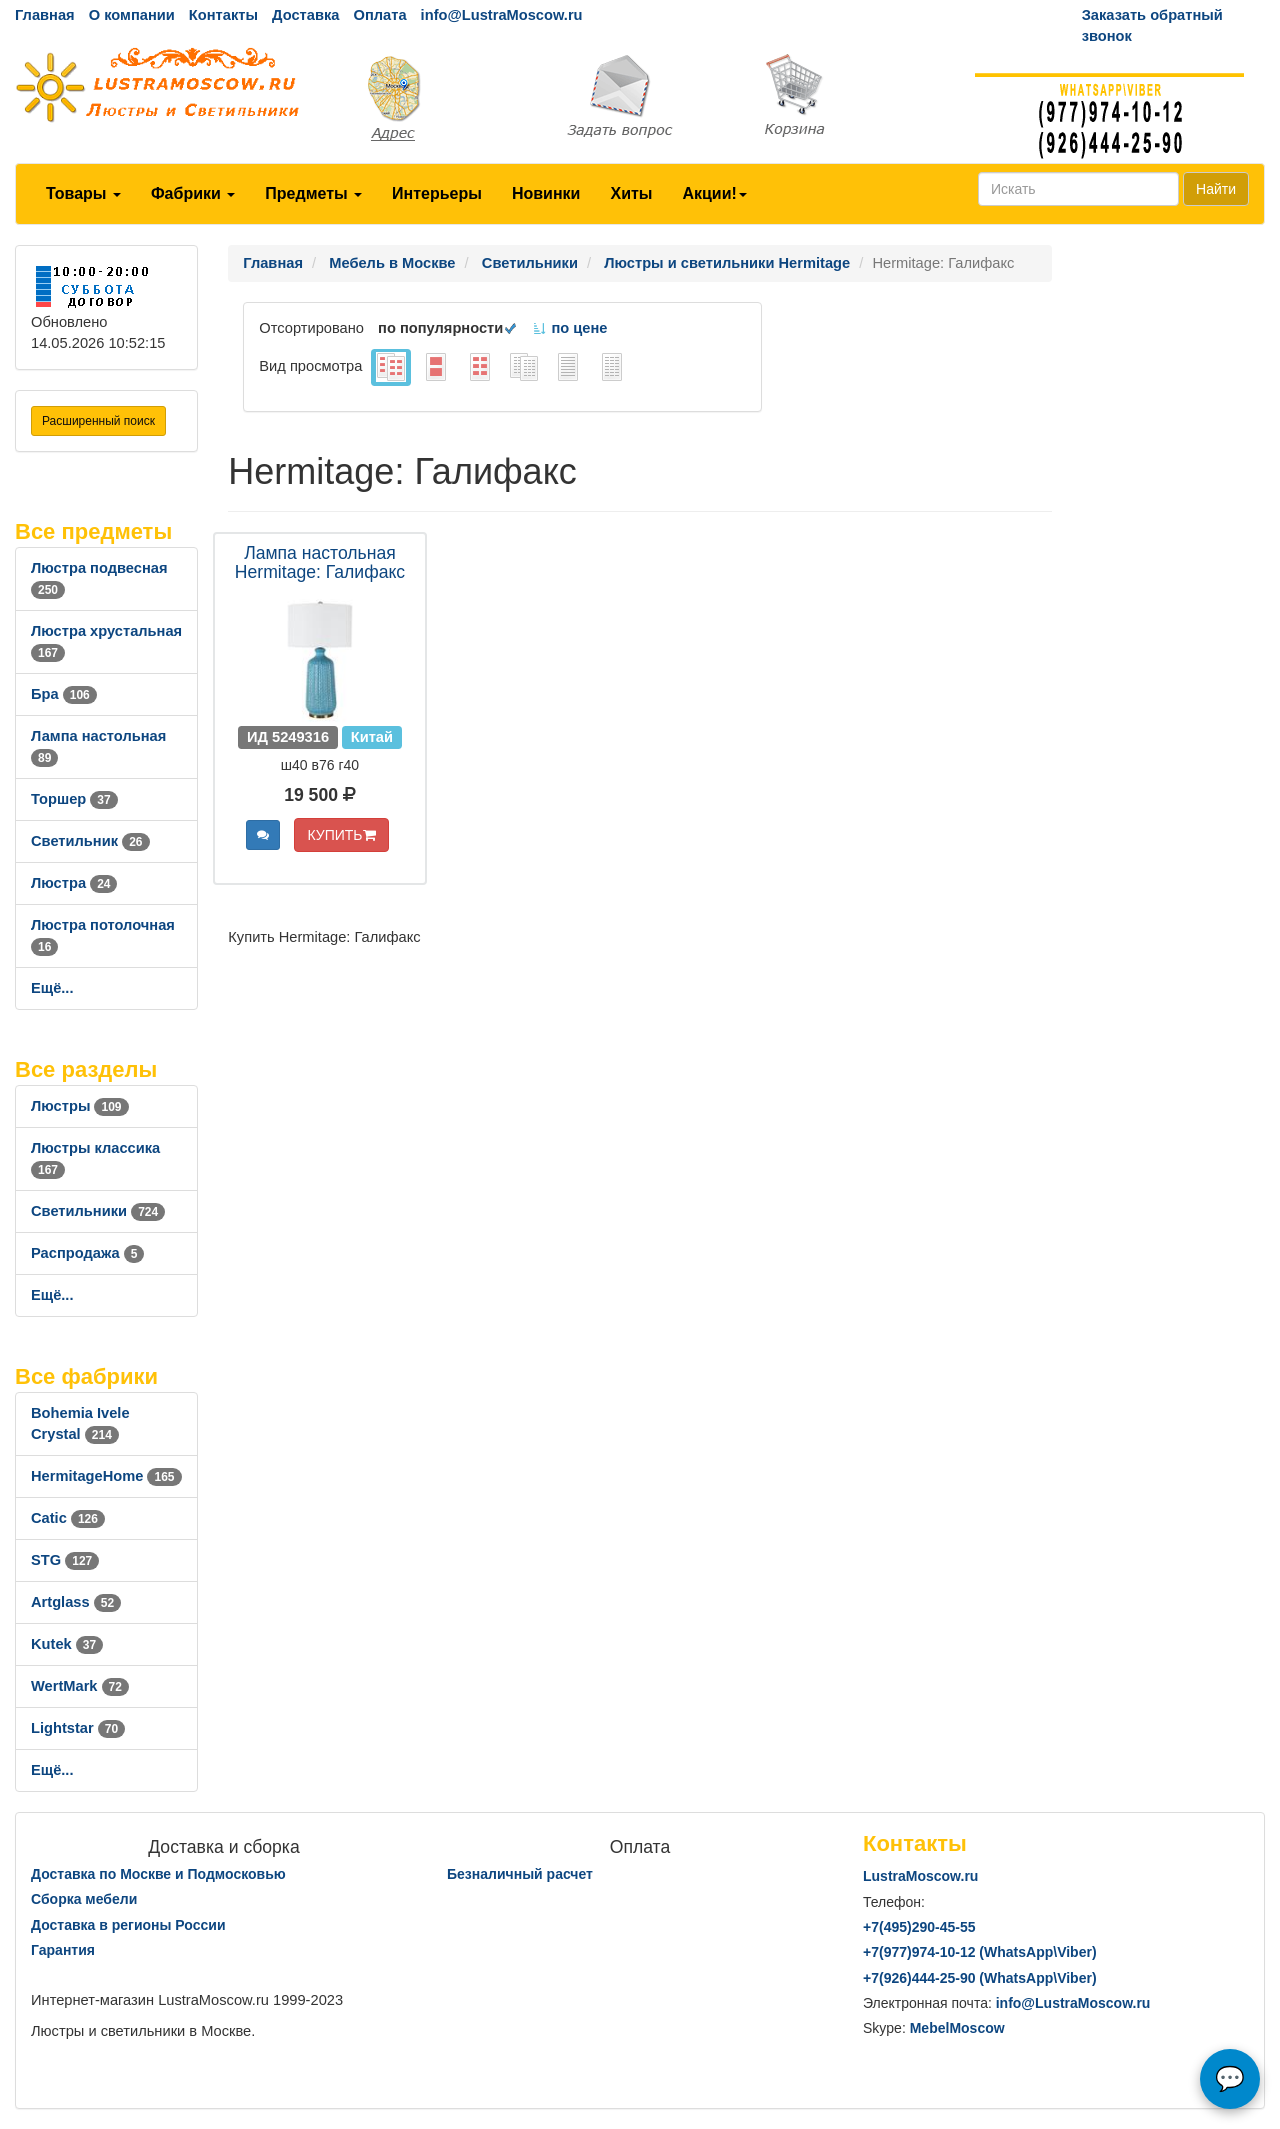 Image resolution: width=1280 pixels, height=2129 pixels. I want to click on LustraMoscow.ru, so click(920, 1876).